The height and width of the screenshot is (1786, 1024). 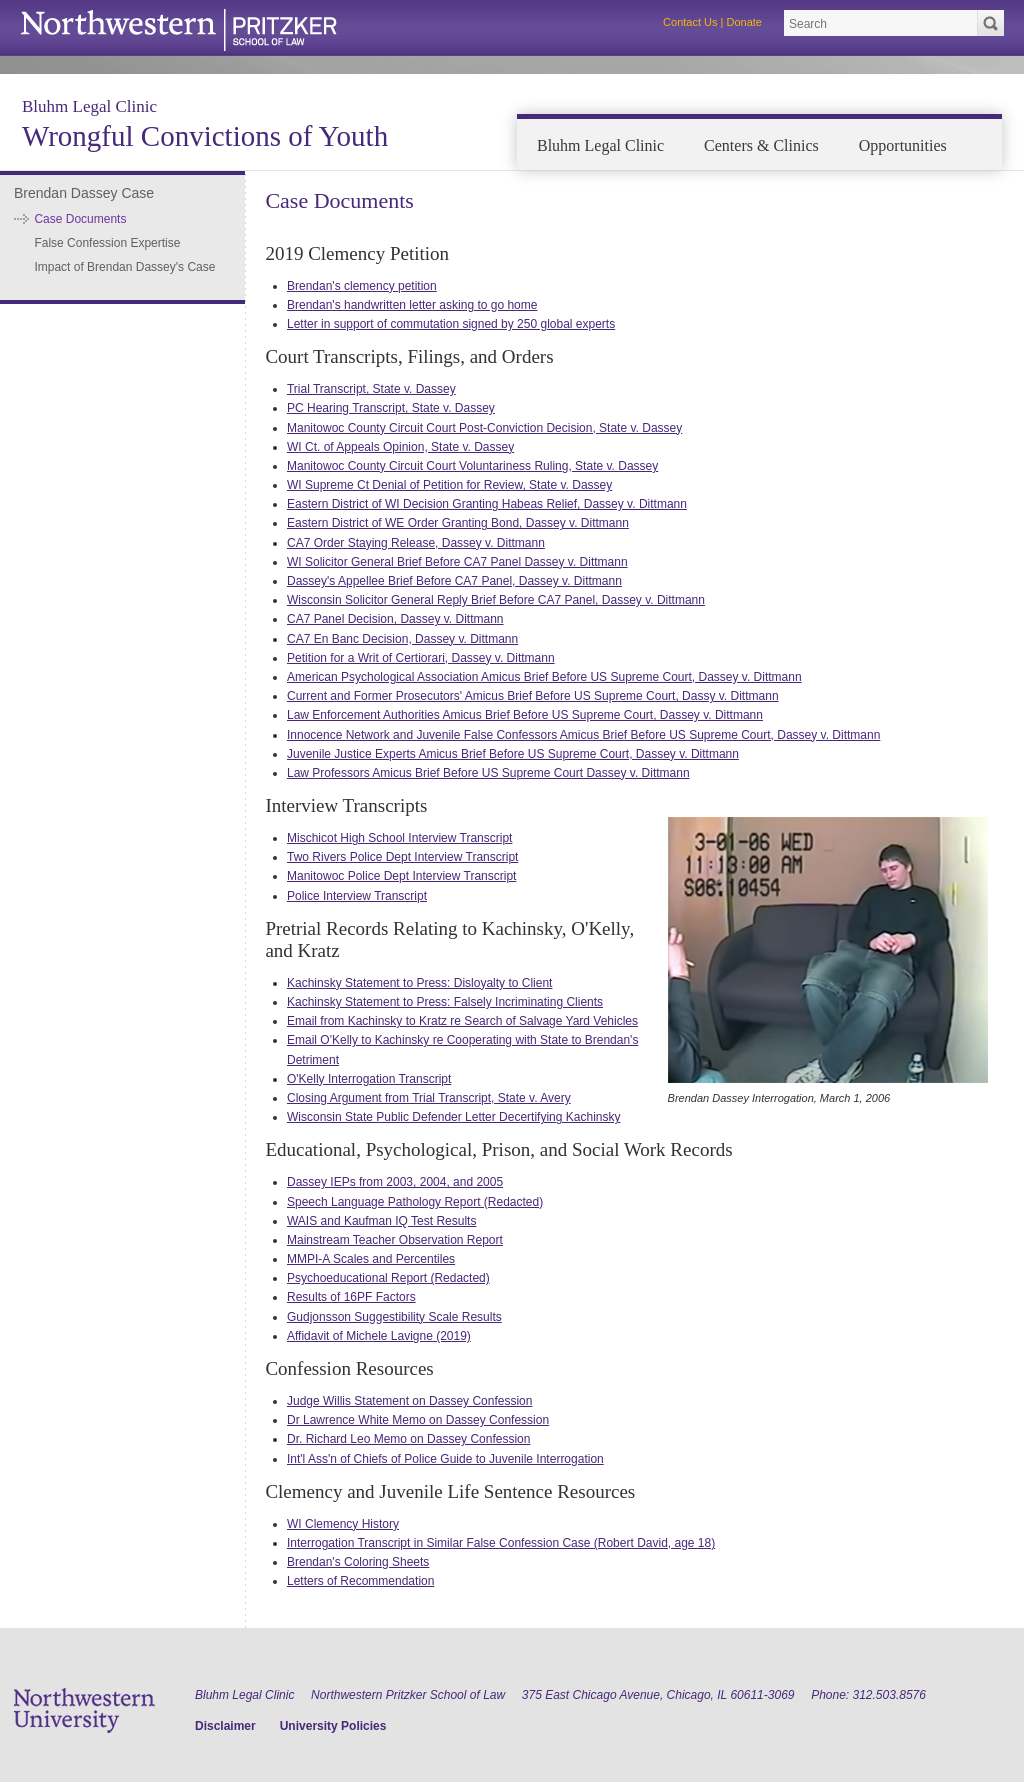 I want to click on Law Professors Amicus Brief Before US Supreme Court Dassey v. Dittmann, so click(x=488, y=773).